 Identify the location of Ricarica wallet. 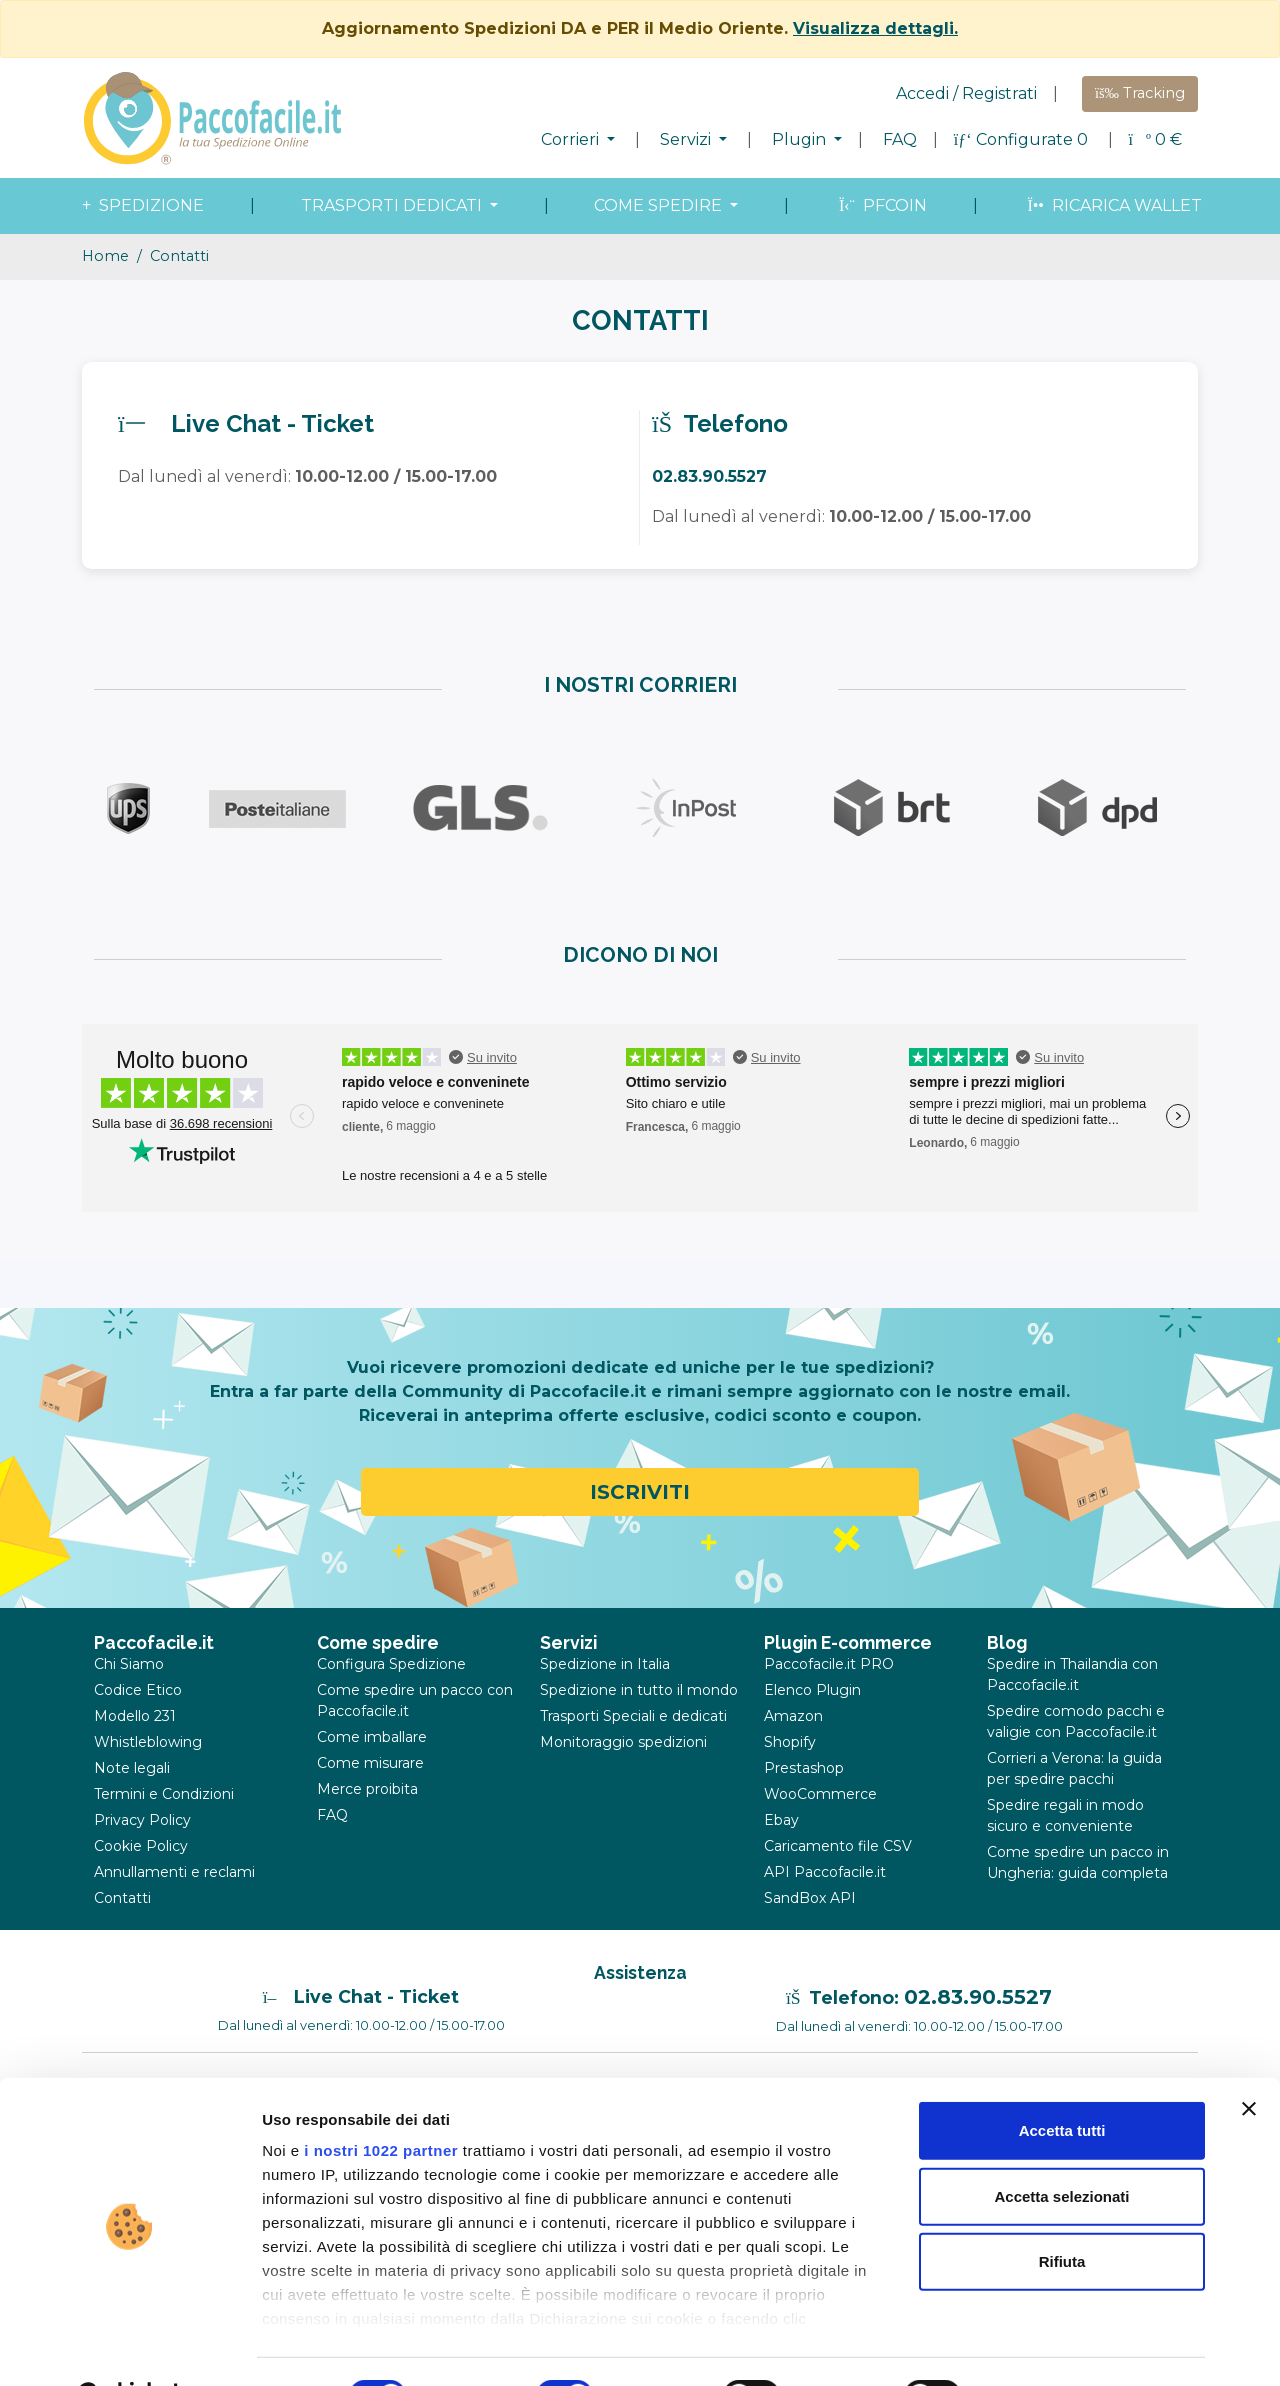
(1112, 205).